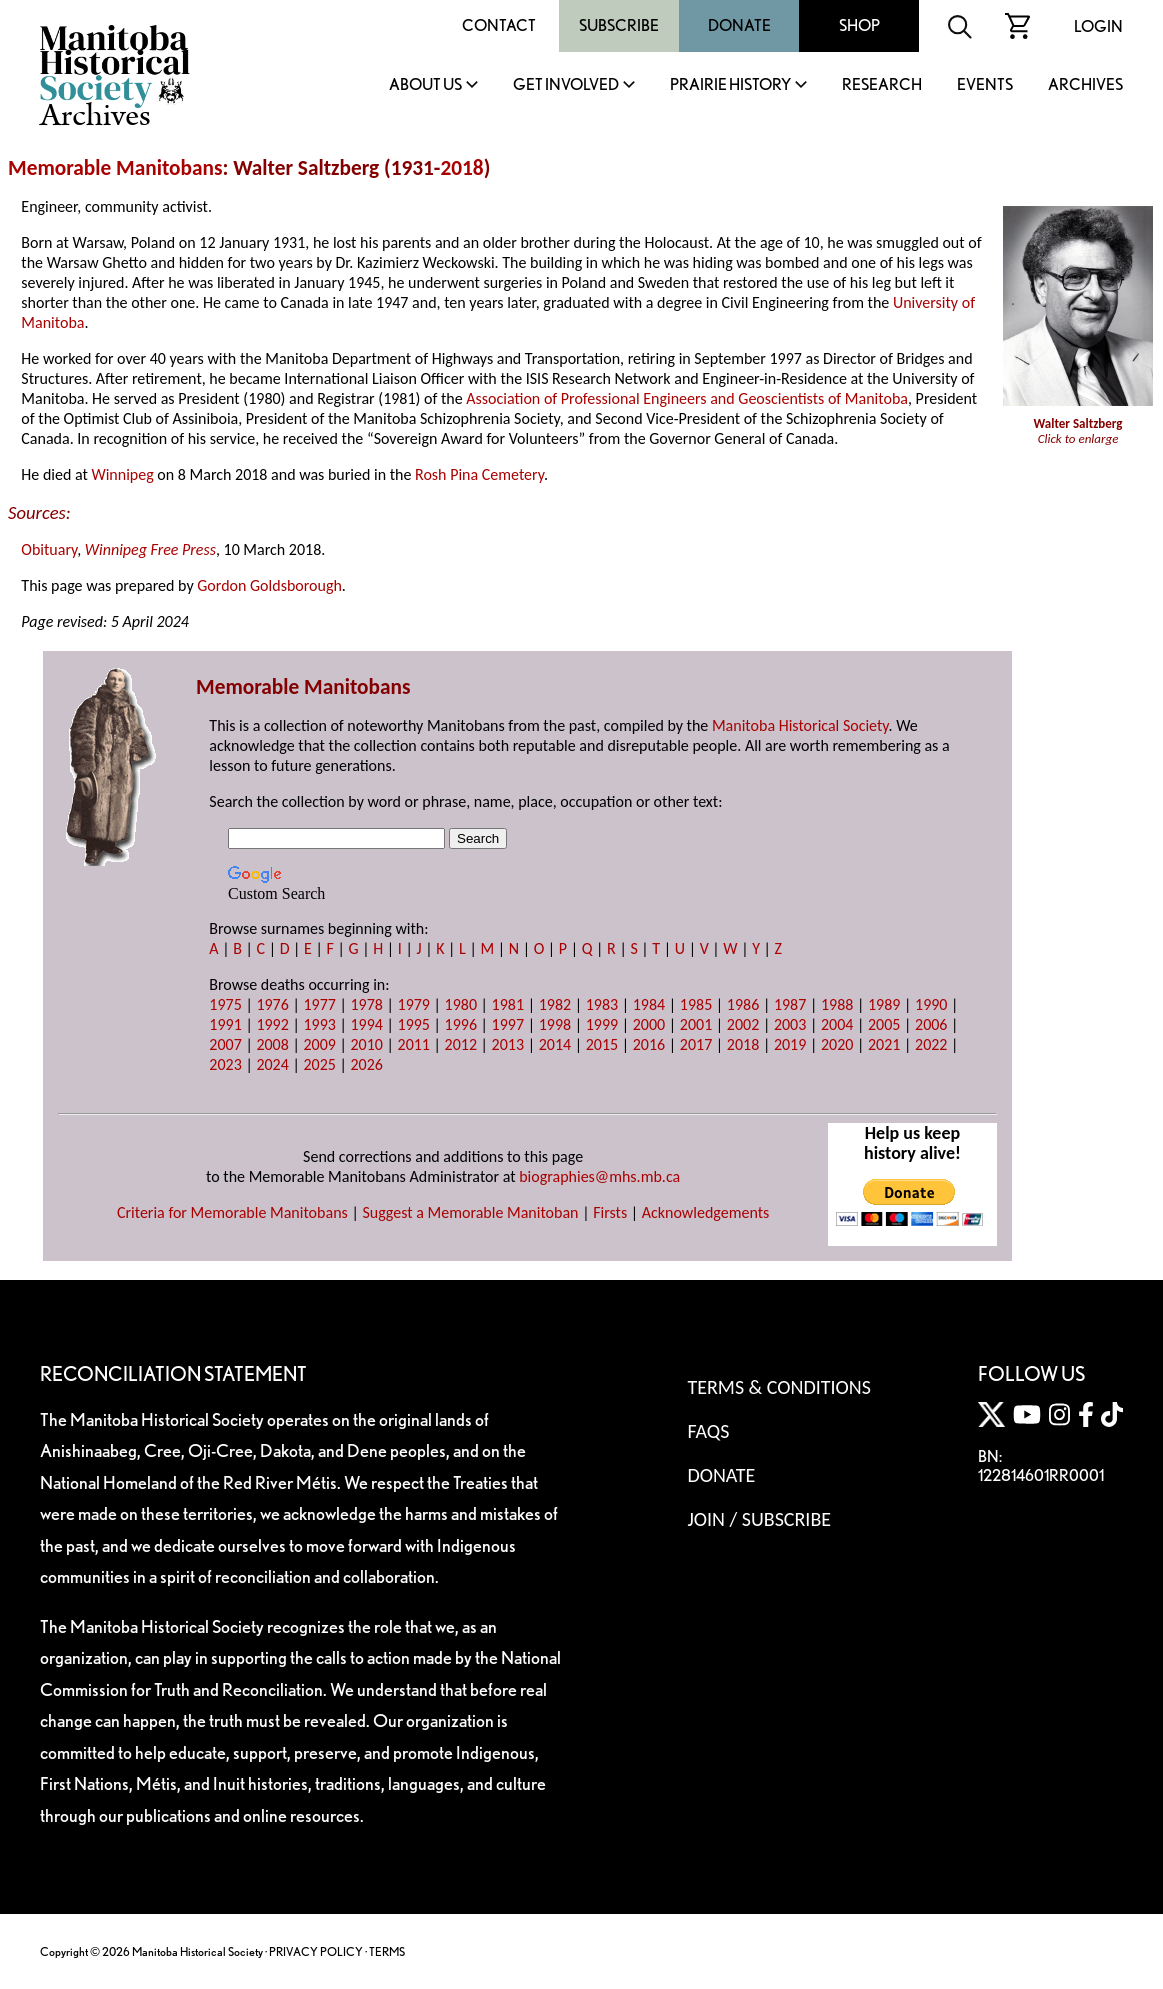 Image resolution: width=1163 pixels, height=1989 pixels. Describe the element at coordinates (790, 1044) in the screenshot. I see `2019` at that location.